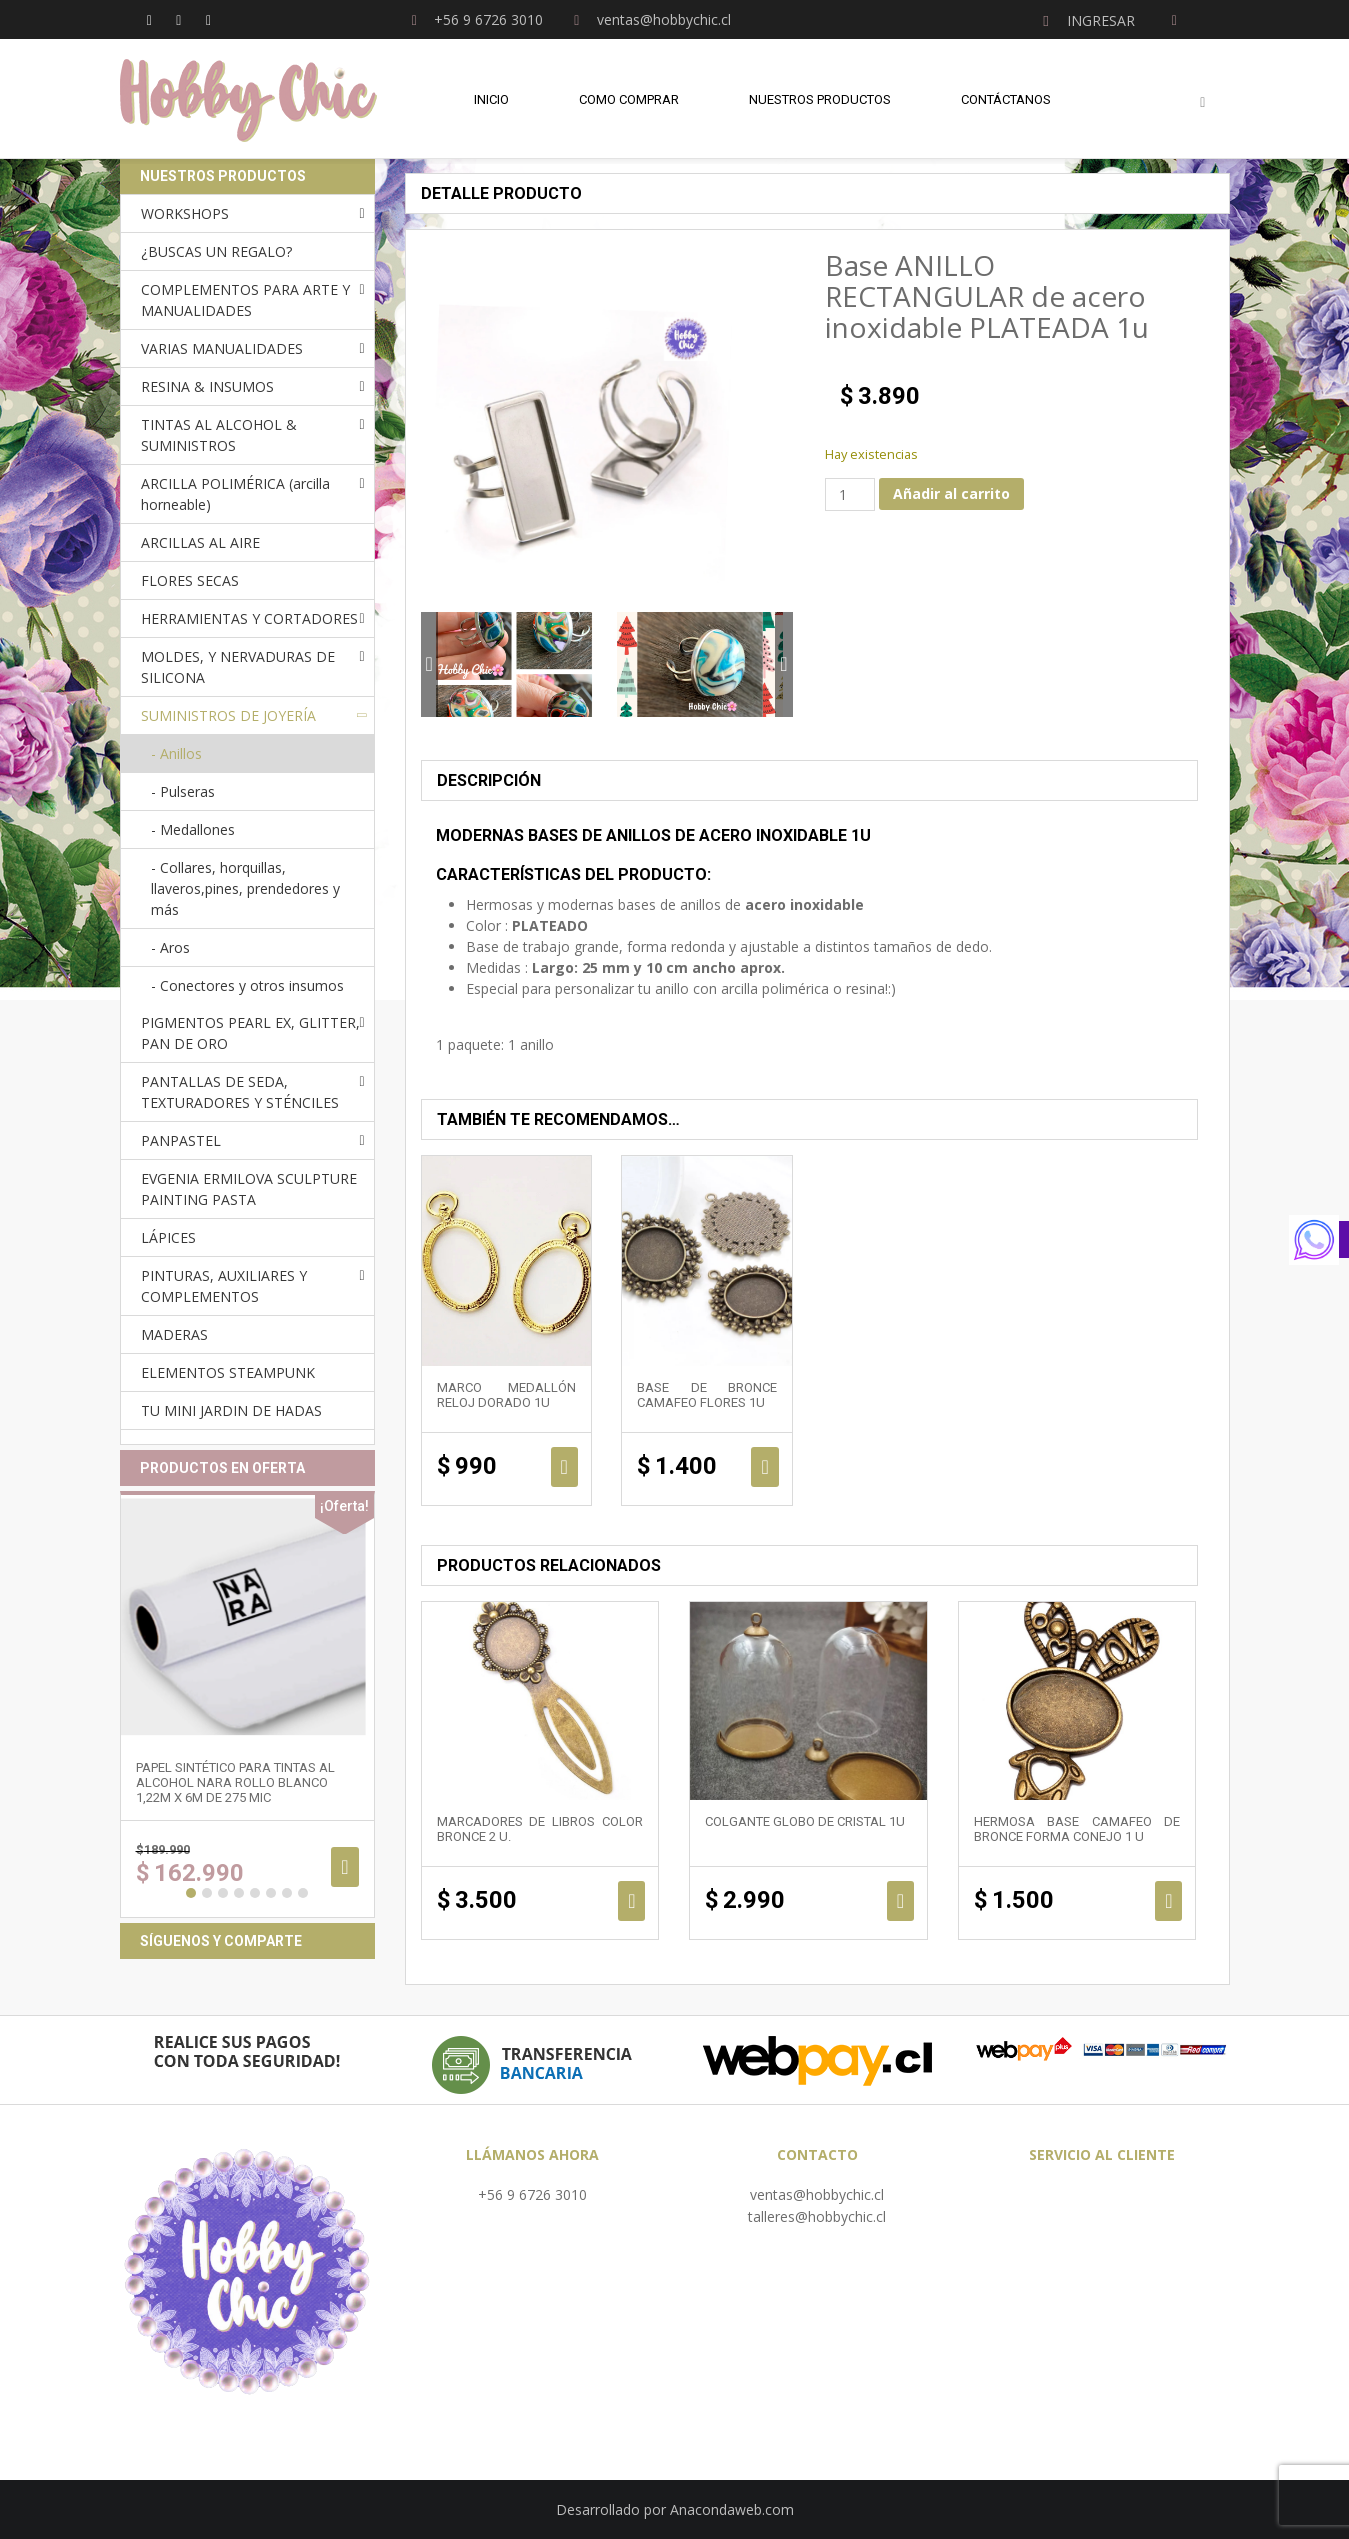 This screenshot has width=1349, height=2539. What do you see at coordinates (245, 888) in the screenshot?
I see `- Collares, horquillas, llaveros,pines, prendedores y más` at bounding box center [245, 888].